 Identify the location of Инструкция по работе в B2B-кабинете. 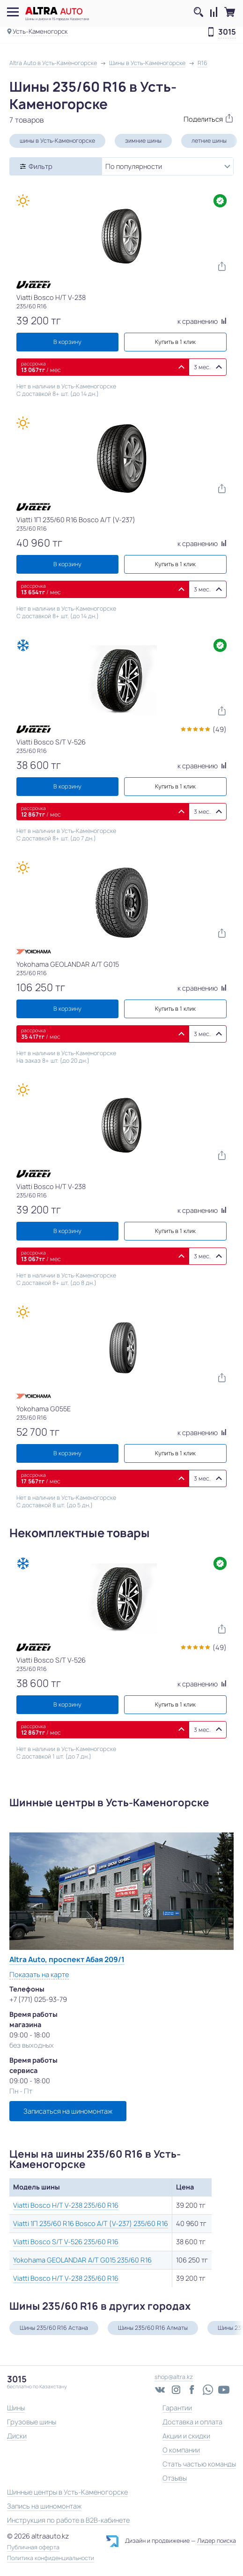
(68, 2520).